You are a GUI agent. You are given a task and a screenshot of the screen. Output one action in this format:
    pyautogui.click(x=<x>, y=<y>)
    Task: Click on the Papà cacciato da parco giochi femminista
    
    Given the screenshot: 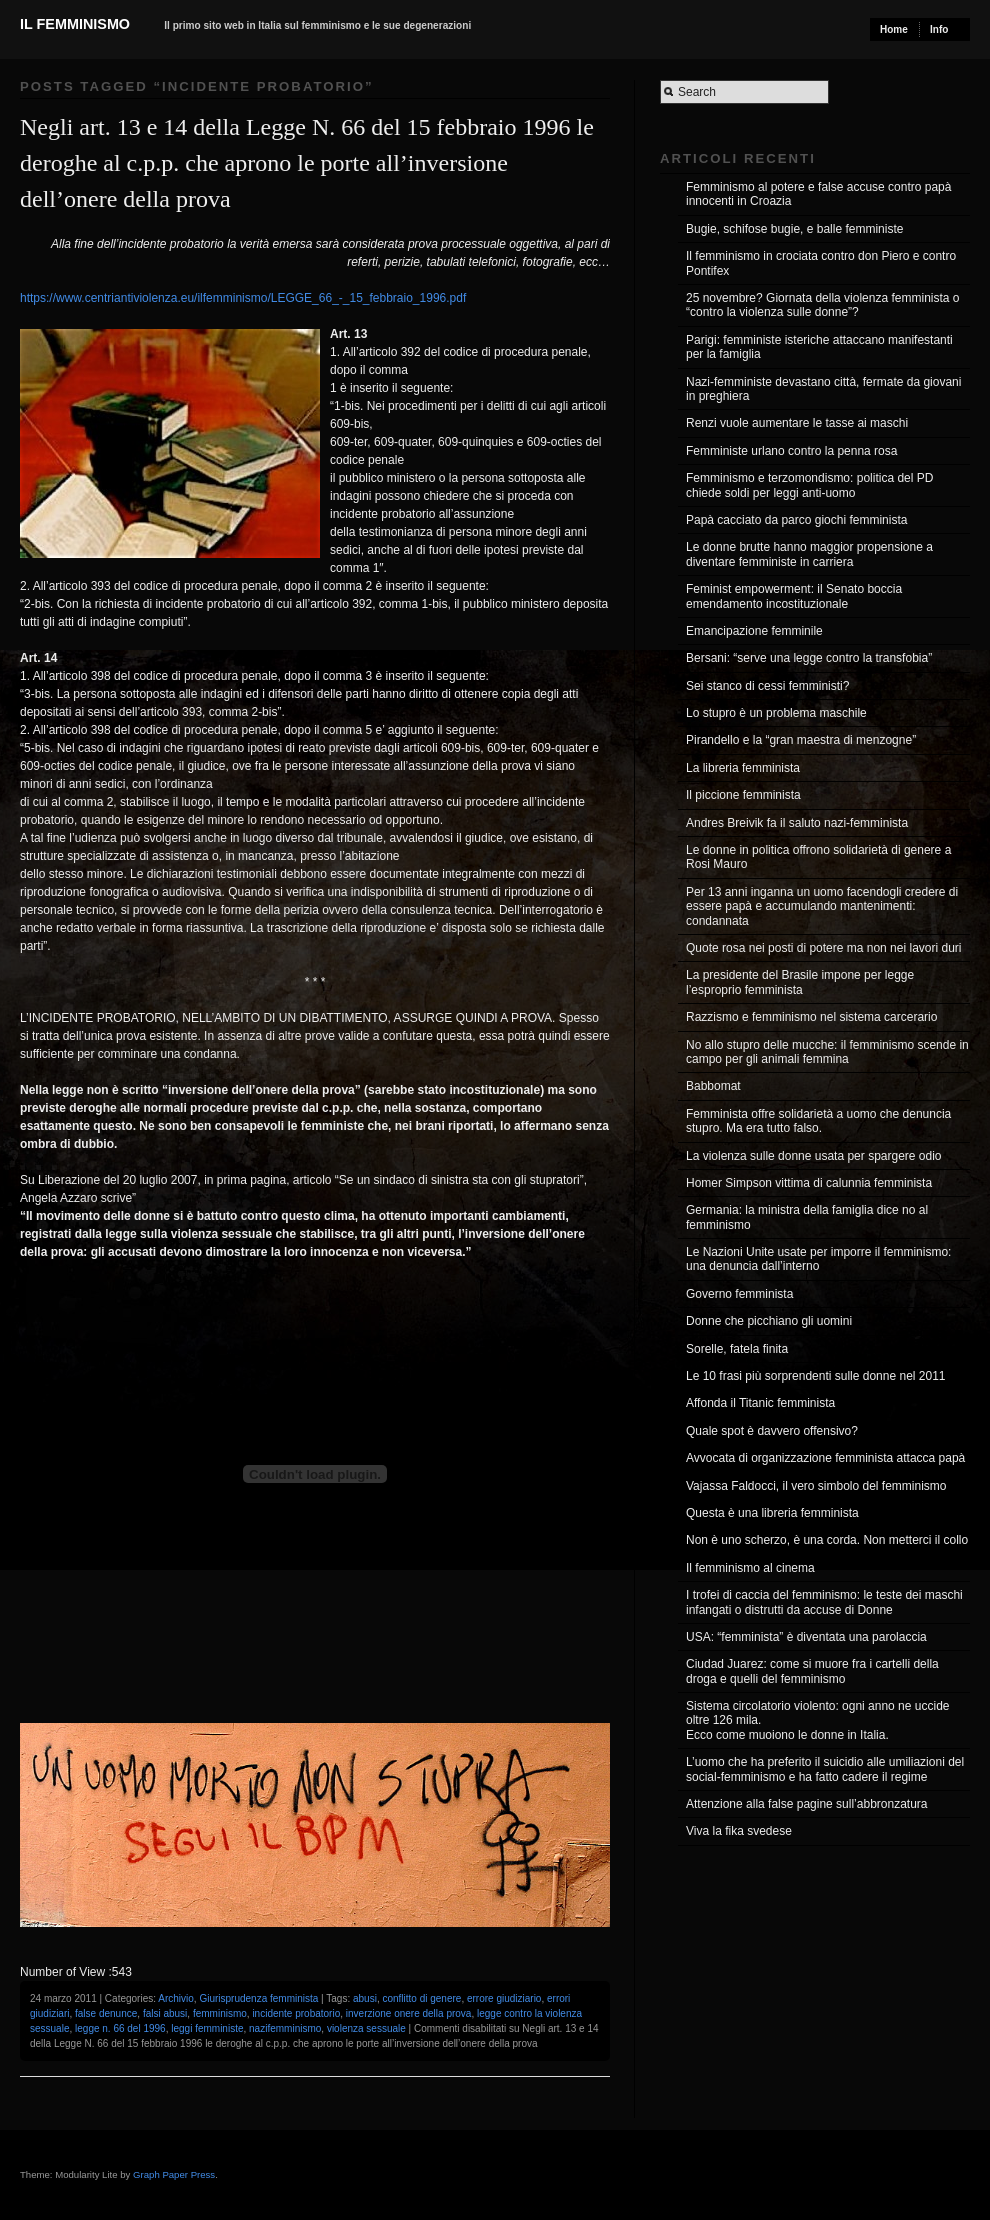 What is the action you would take?
    pyautogui.click(x=796, y=520)
    